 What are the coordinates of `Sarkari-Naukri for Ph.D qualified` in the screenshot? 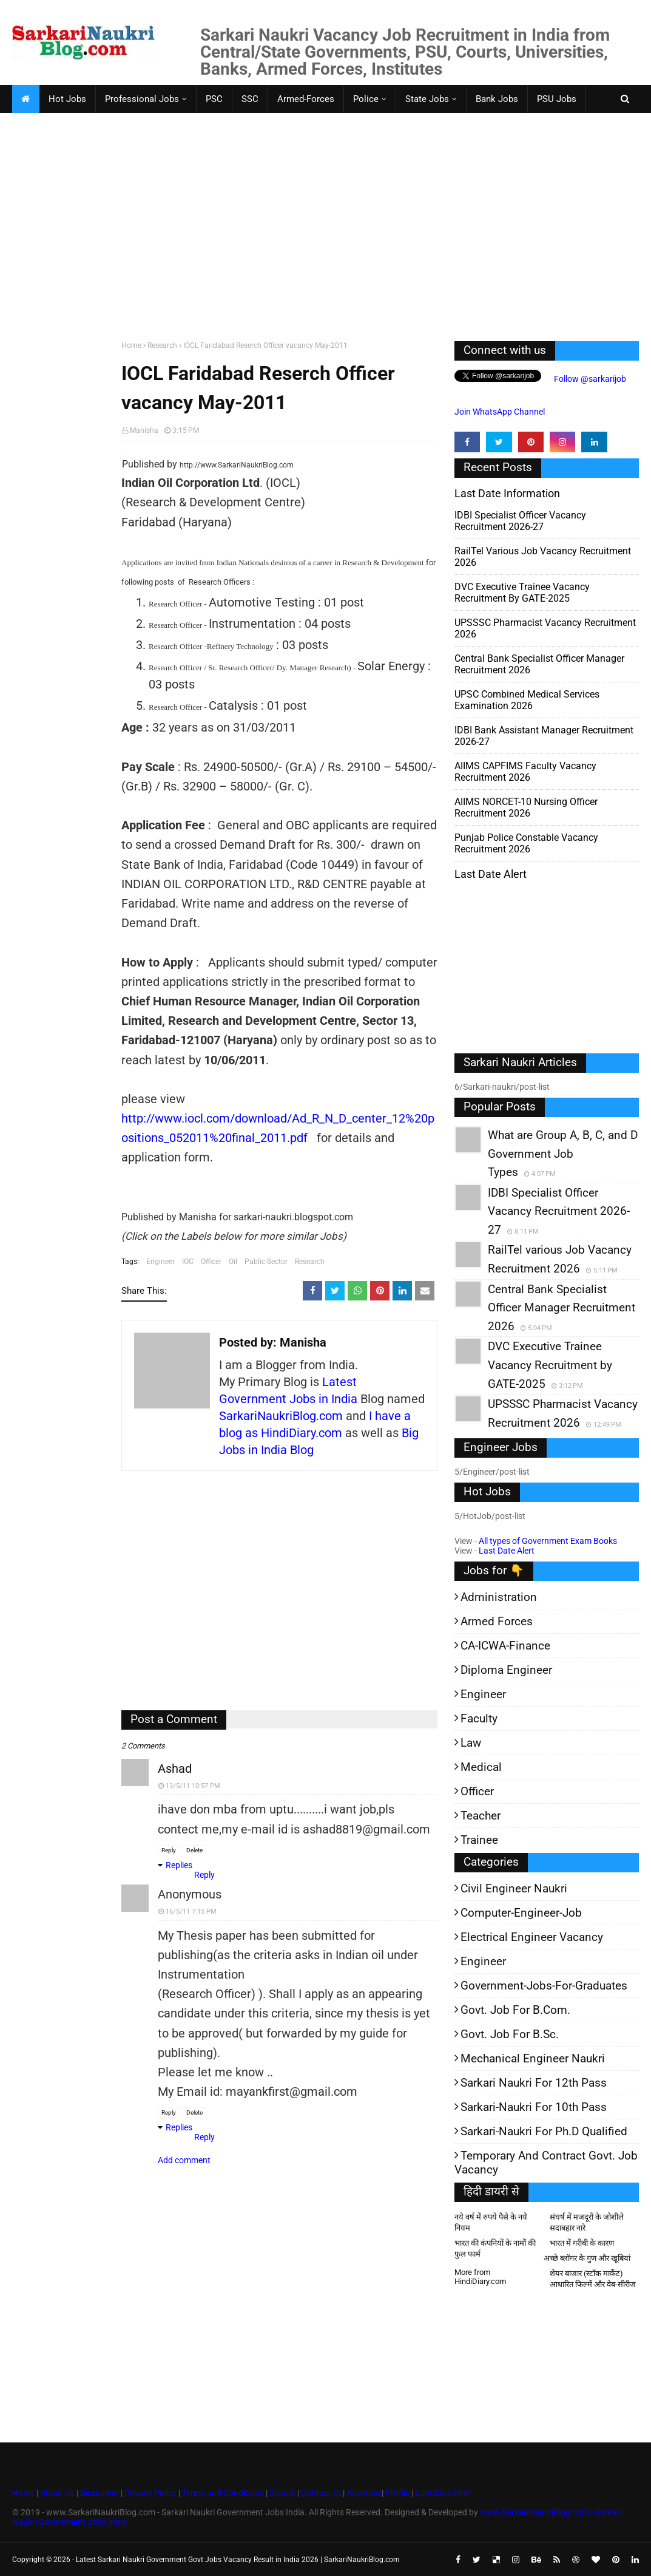 It's located at (543, 2131).